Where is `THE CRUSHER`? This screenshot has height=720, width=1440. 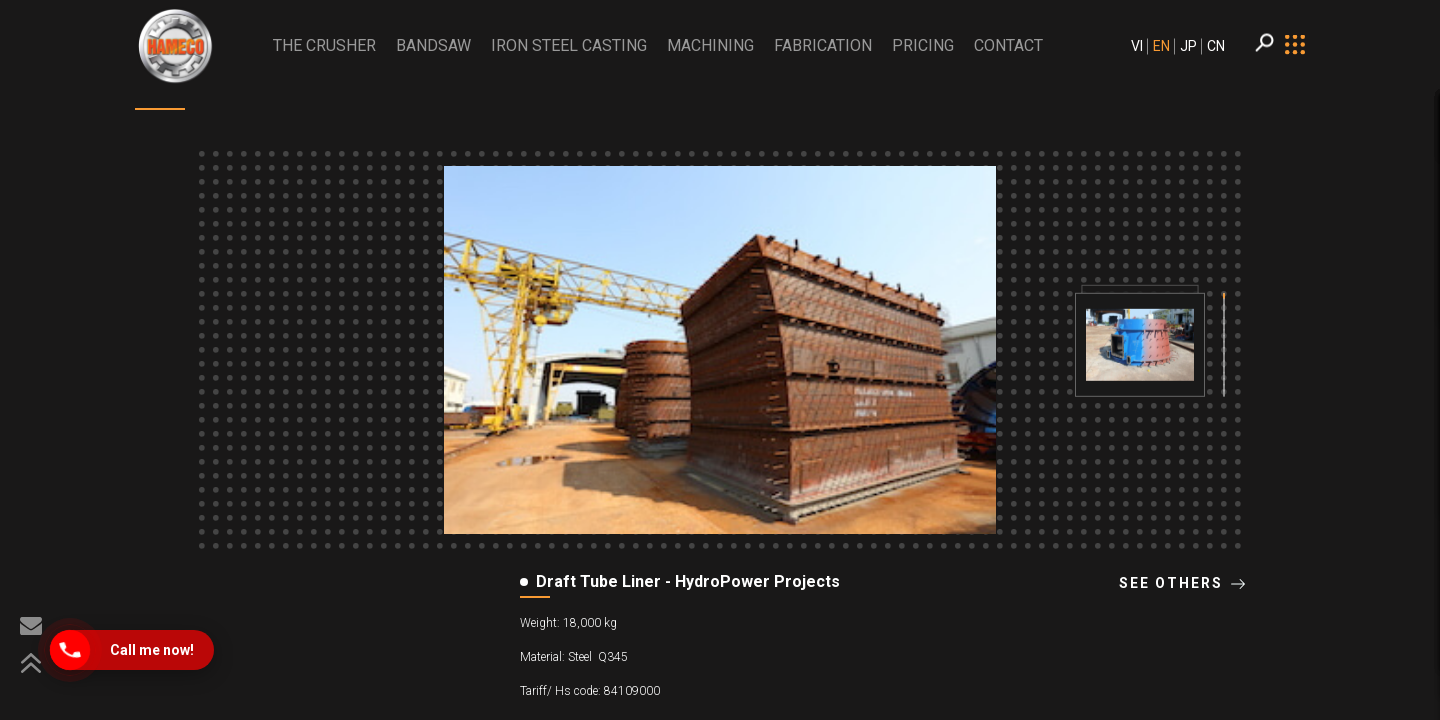
THE CRUSHER is located at coordinates (324, 45).